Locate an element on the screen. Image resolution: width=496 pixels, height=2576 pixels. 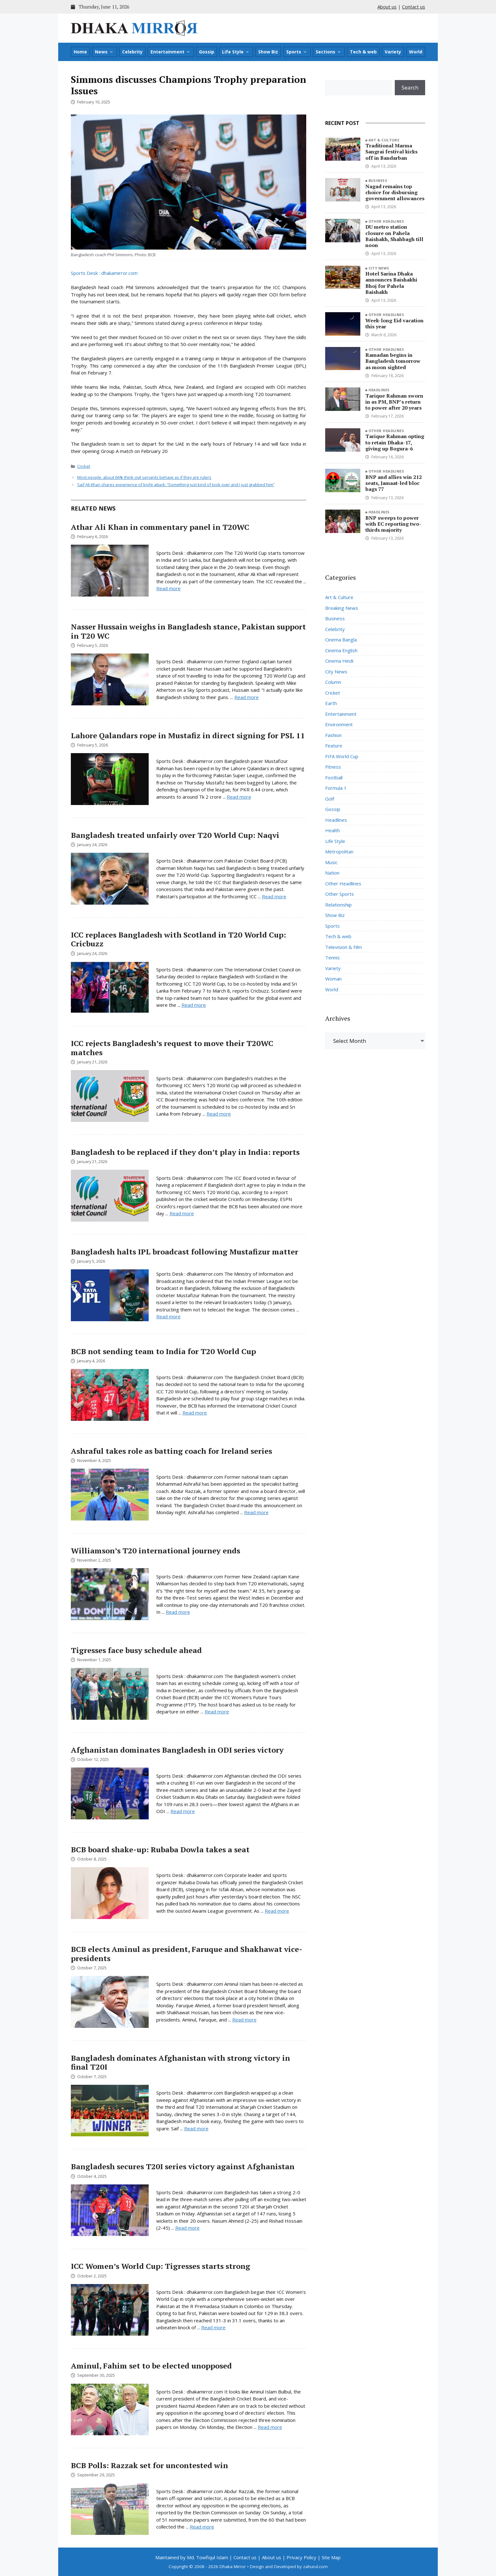
Aminul, Fahim set to be elected unopposed is located at coordinates (151, 2366).